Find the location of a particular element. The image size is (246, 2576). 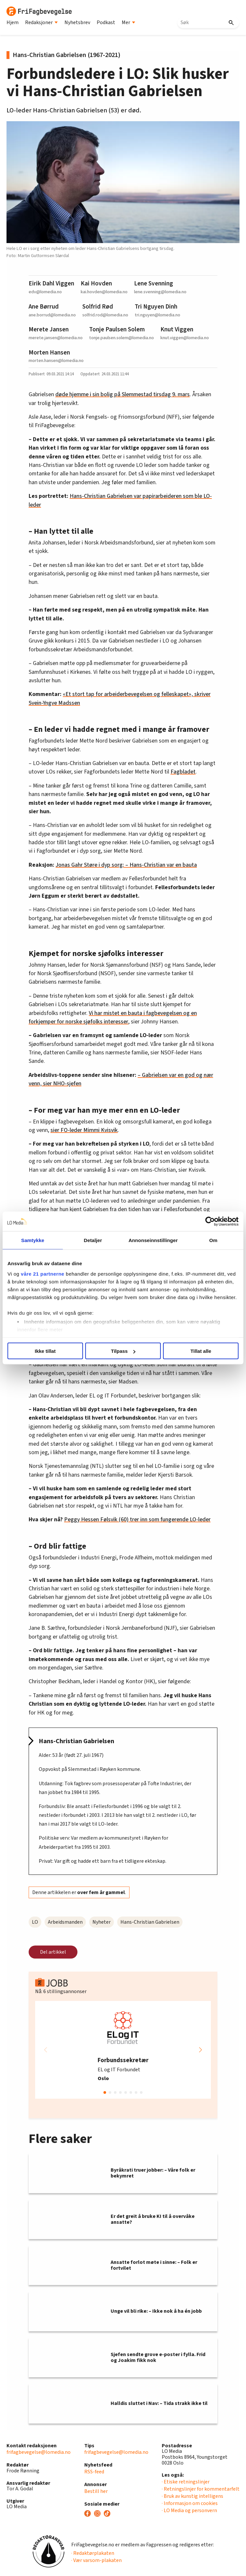

Morten Hansen is located at coordinates (49, 352).